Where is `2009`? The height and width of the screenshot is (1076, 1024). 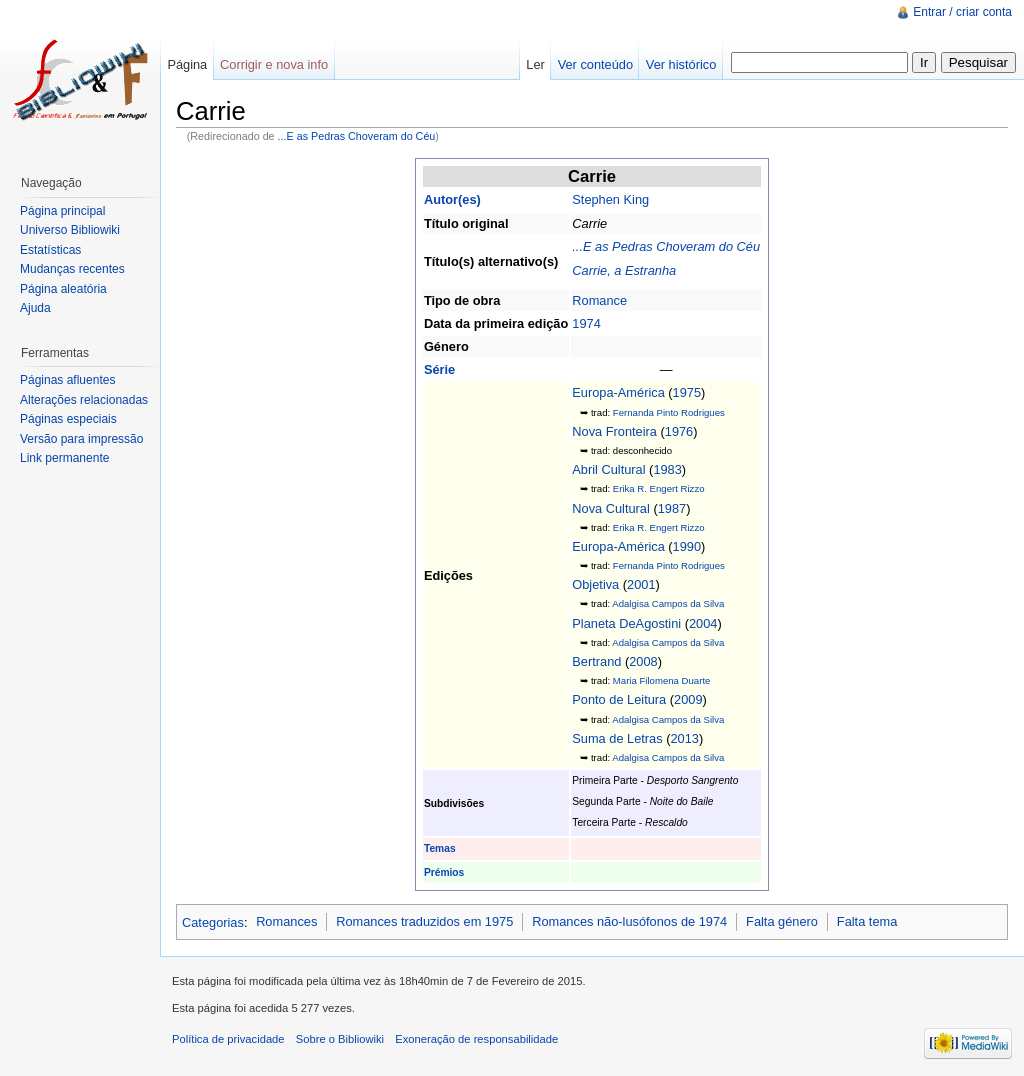 2009 is located at coordinates (688, 699).